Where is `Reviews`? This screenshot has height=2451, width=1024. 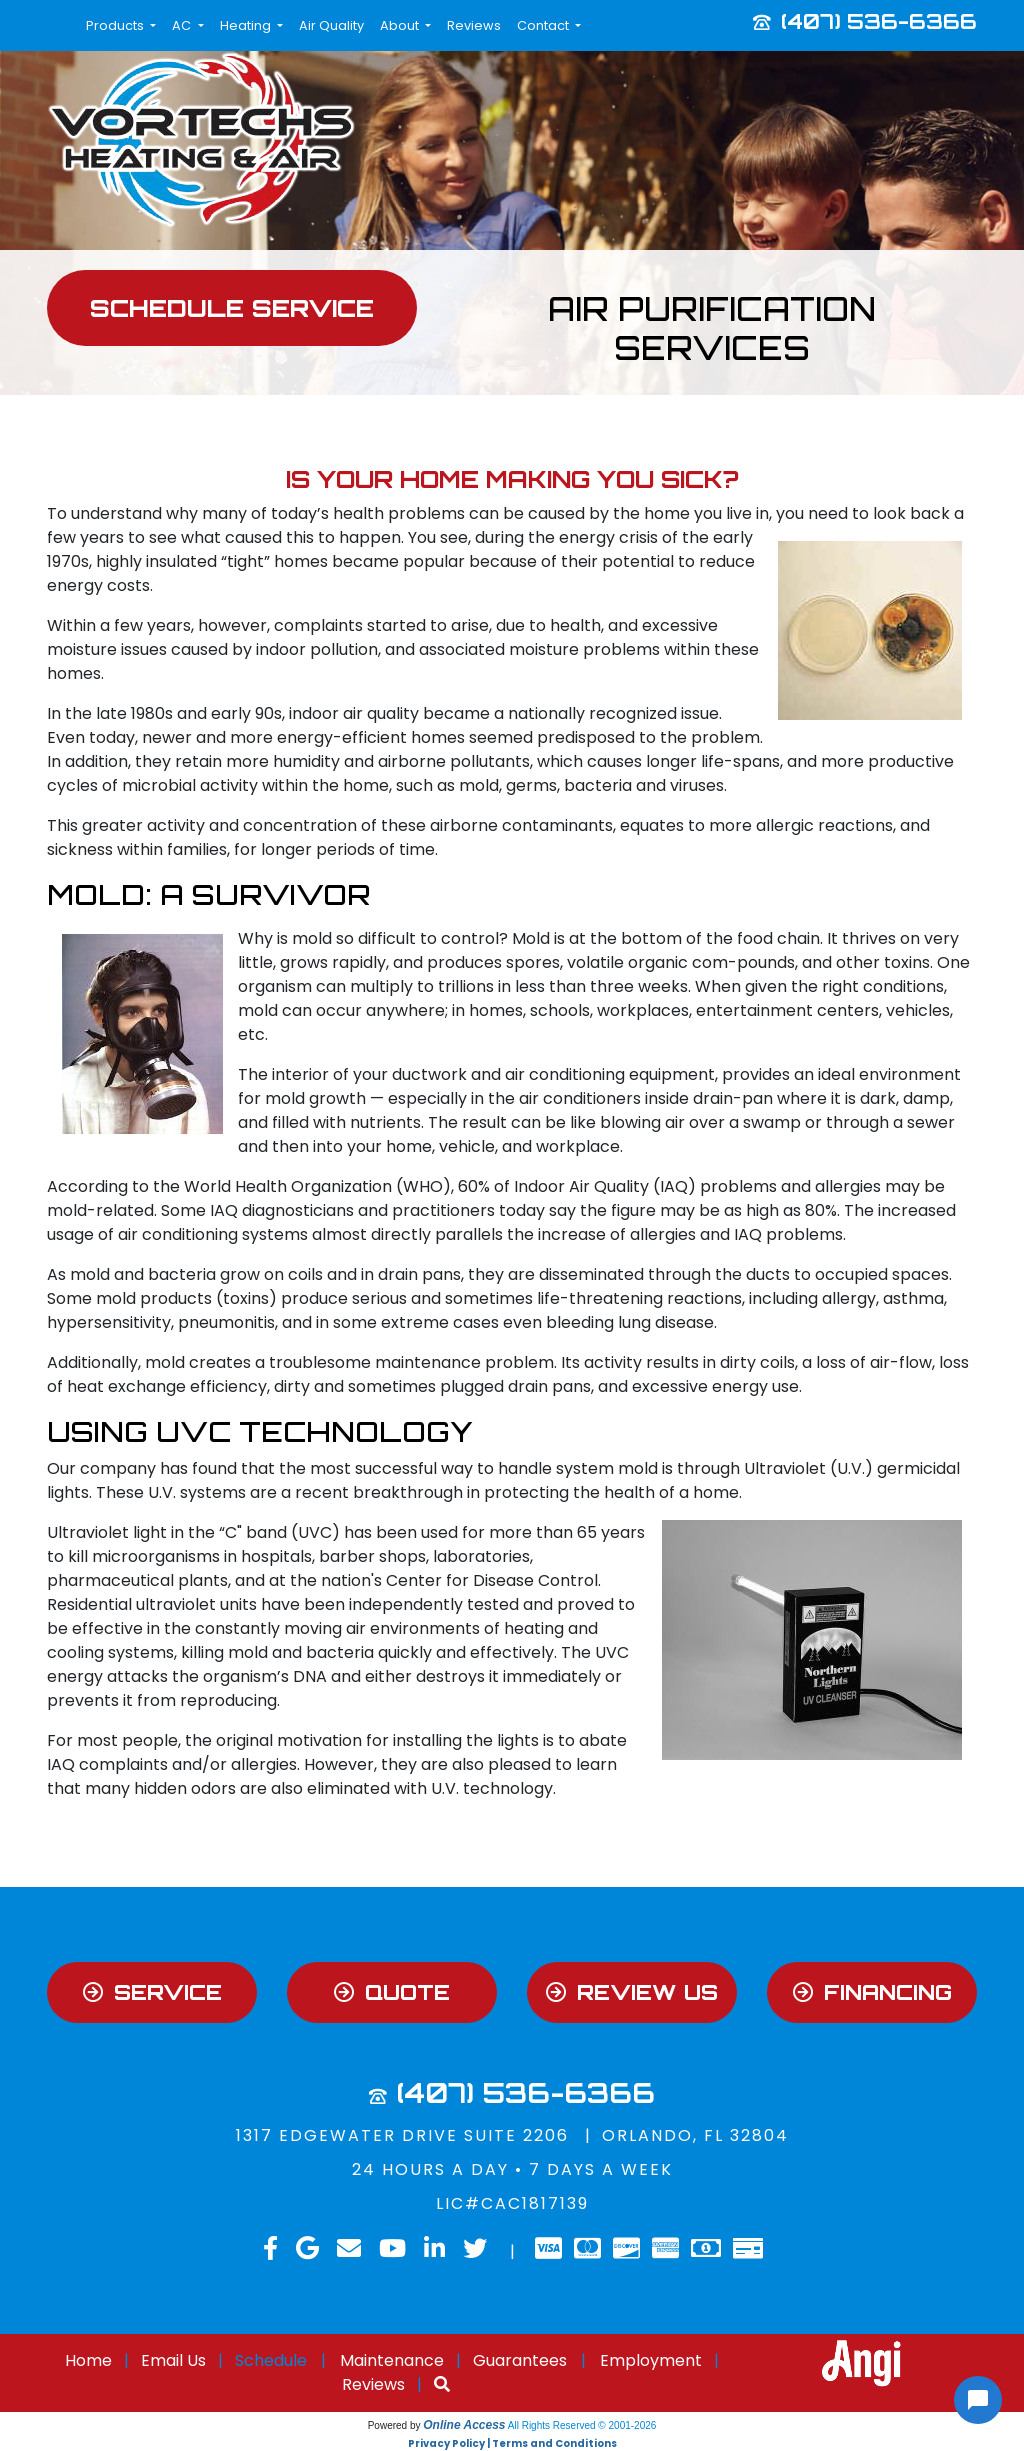
Reviews is located at coordinates (474, 25).